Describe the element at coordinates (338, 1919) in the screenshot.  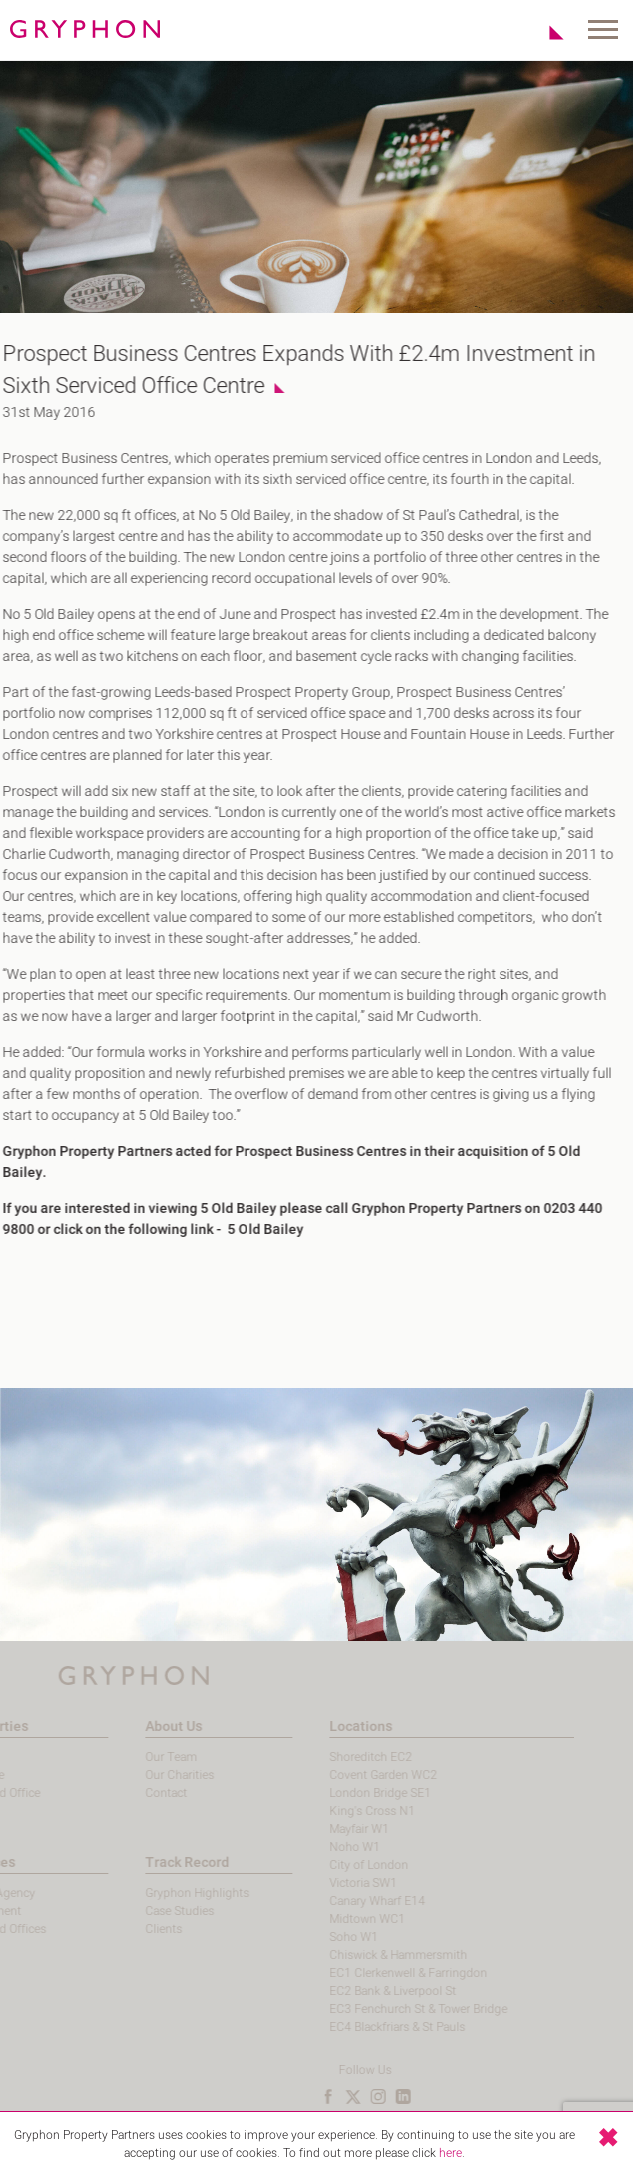
I see `Midtown WC1` at that location.